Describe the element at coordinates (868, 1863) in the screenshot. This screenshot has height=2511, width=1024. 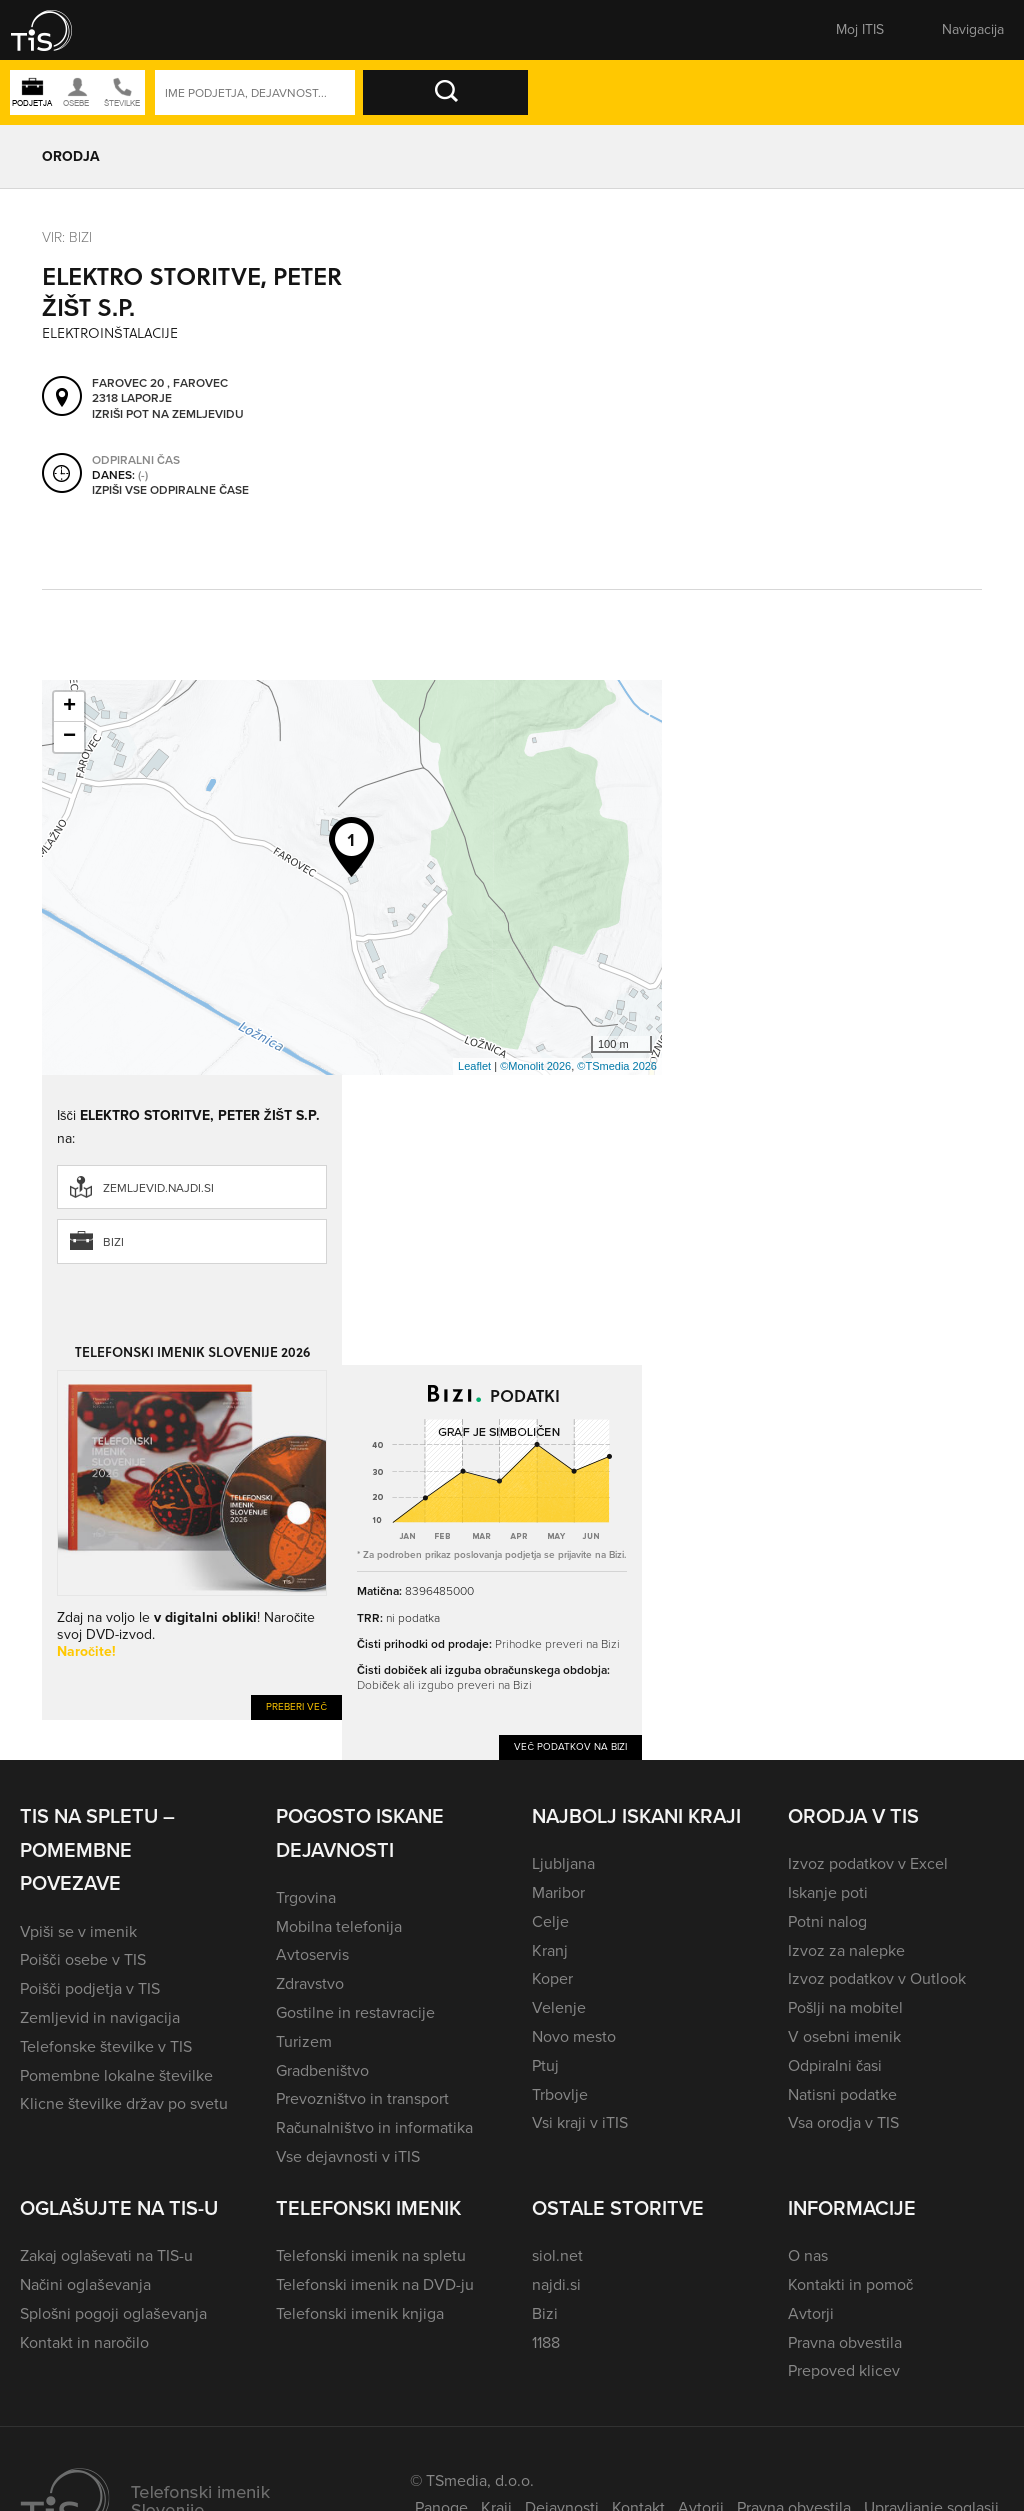
I see `Izvoz podatkov v Excel` at that location.